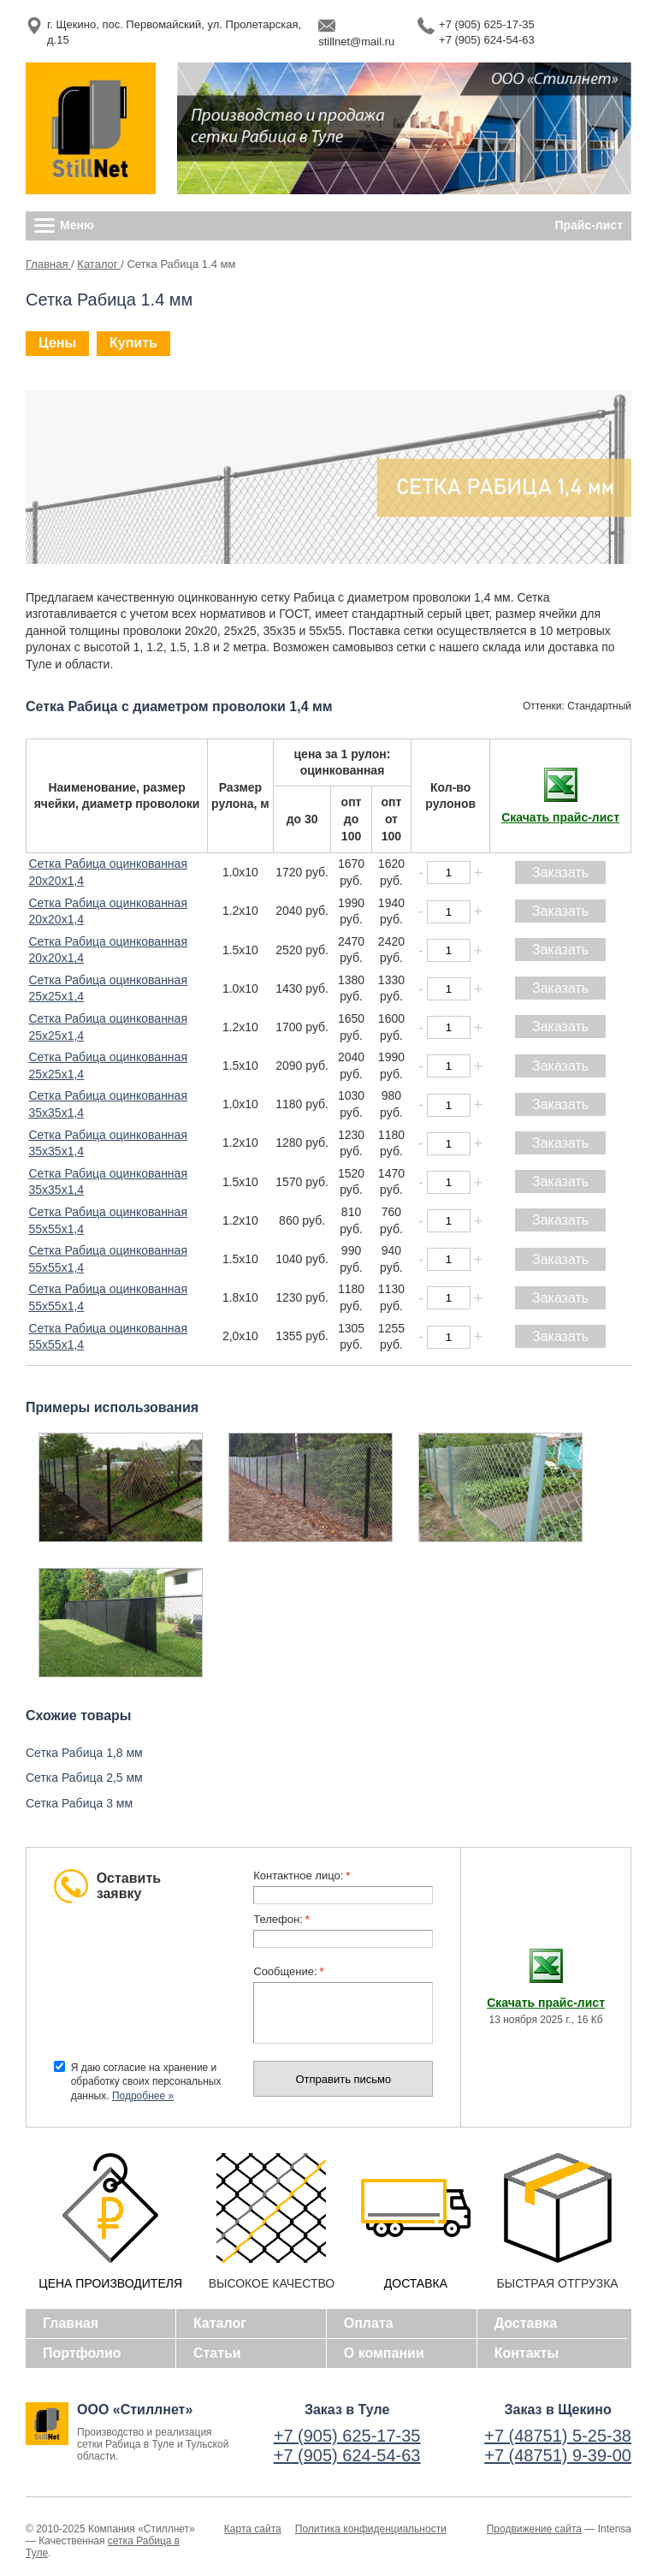 The height and width of the screenshot is (2576, 657). Describe the element at coordinates (217, 2353) in the screenshot. I see `Статьи` at that location.